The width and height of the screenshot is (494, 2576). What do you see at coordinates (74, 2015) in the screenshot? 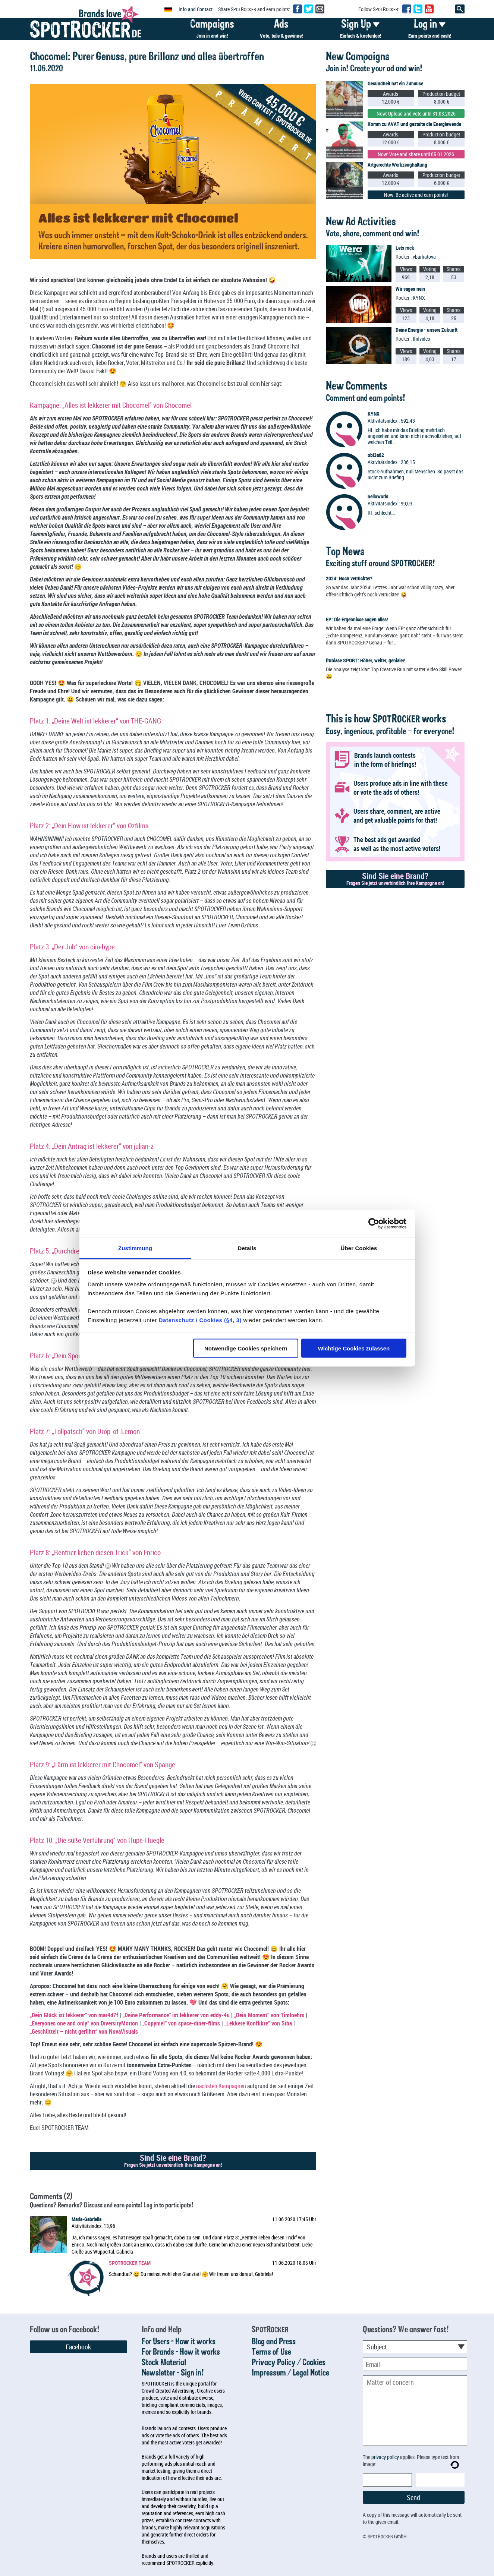
I see `„Dein Glück ist lekkerer“ von mar4d7f` at bounding box center [74, 2015].